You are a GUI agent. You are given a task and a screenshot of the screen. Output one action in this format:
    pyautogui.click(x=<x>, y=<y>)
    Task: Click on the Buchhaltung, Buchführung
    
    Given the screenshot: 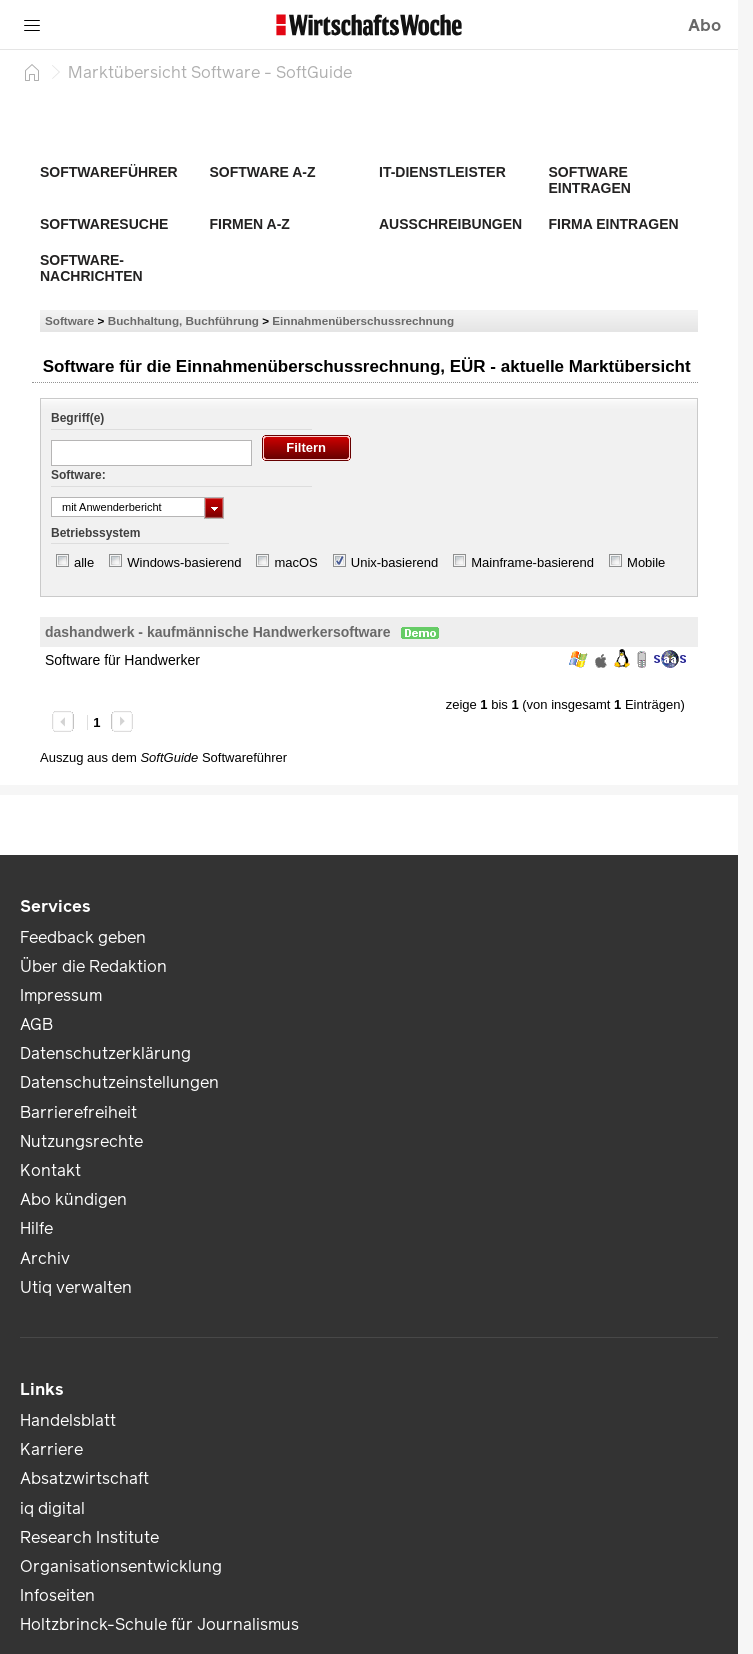 What is the action you would take?
    pyautogui.click(x=183, y=320)
    